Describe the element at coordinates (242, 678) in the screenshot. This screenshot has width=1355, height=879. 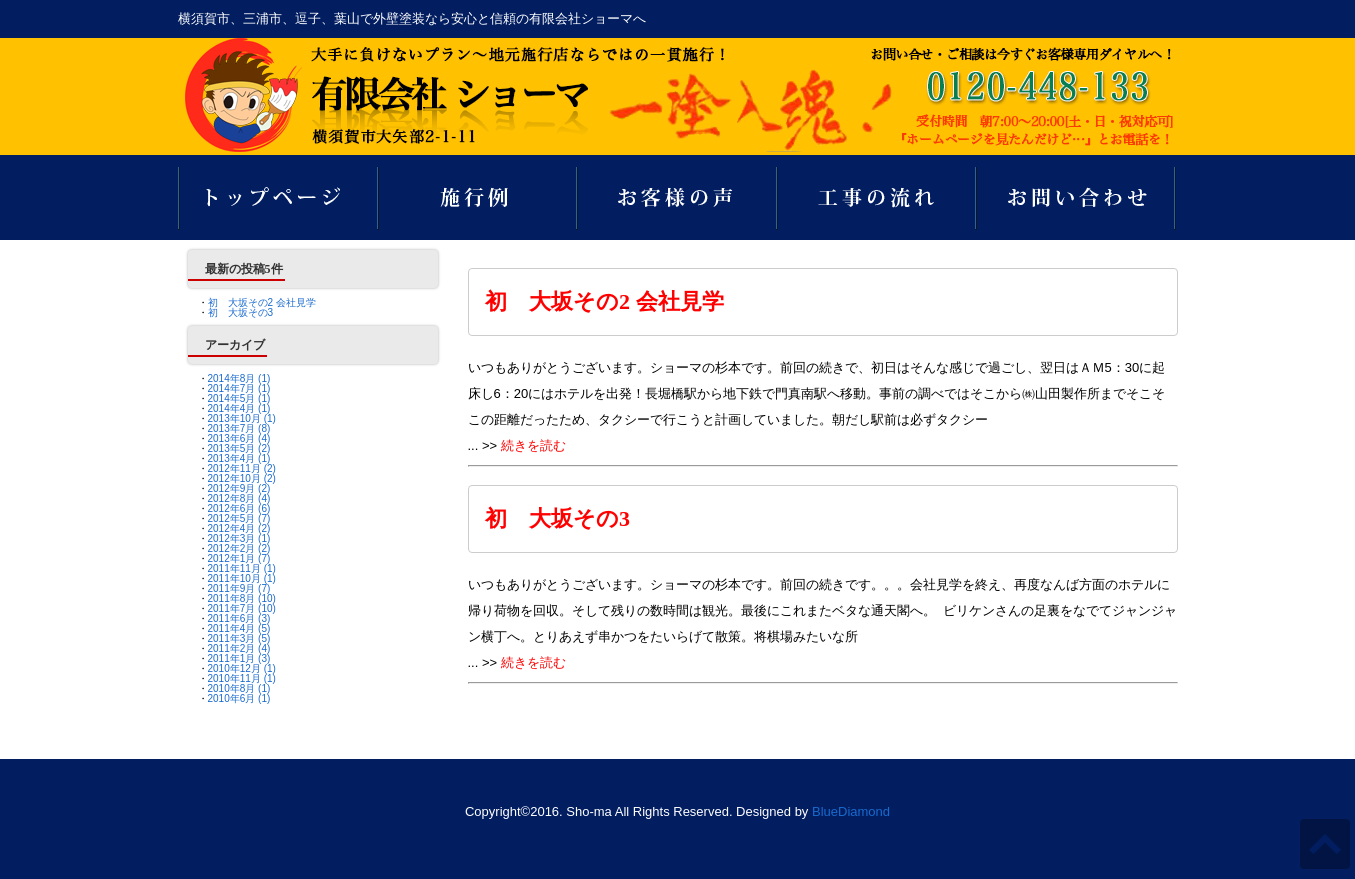
I see `2010年11月 (1)` at that location.